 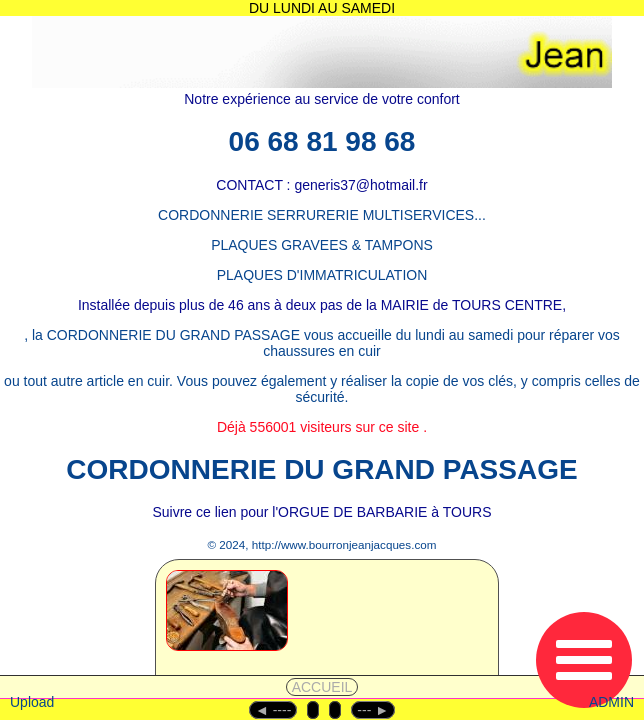 I want to click on Upload, so click(x=32, y=702).